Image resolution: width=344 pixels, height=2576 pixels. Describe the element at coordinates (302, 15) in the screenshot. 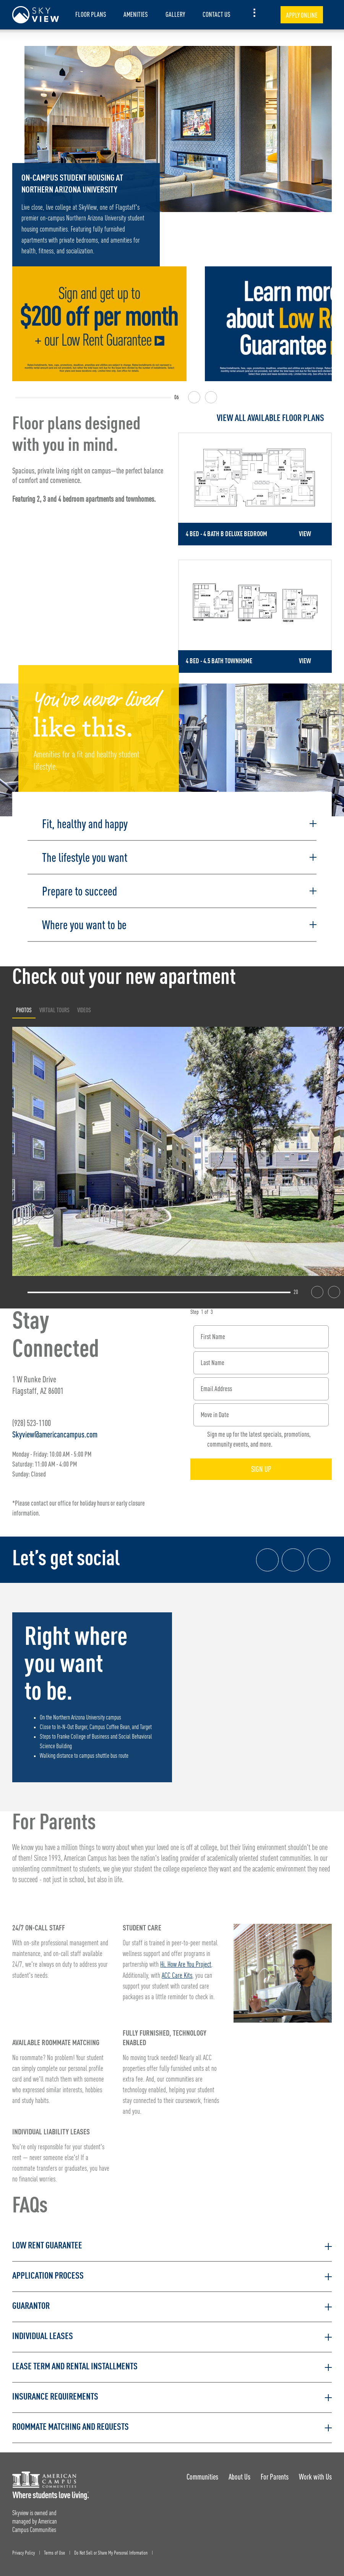

I see `Apply Online` at that location.